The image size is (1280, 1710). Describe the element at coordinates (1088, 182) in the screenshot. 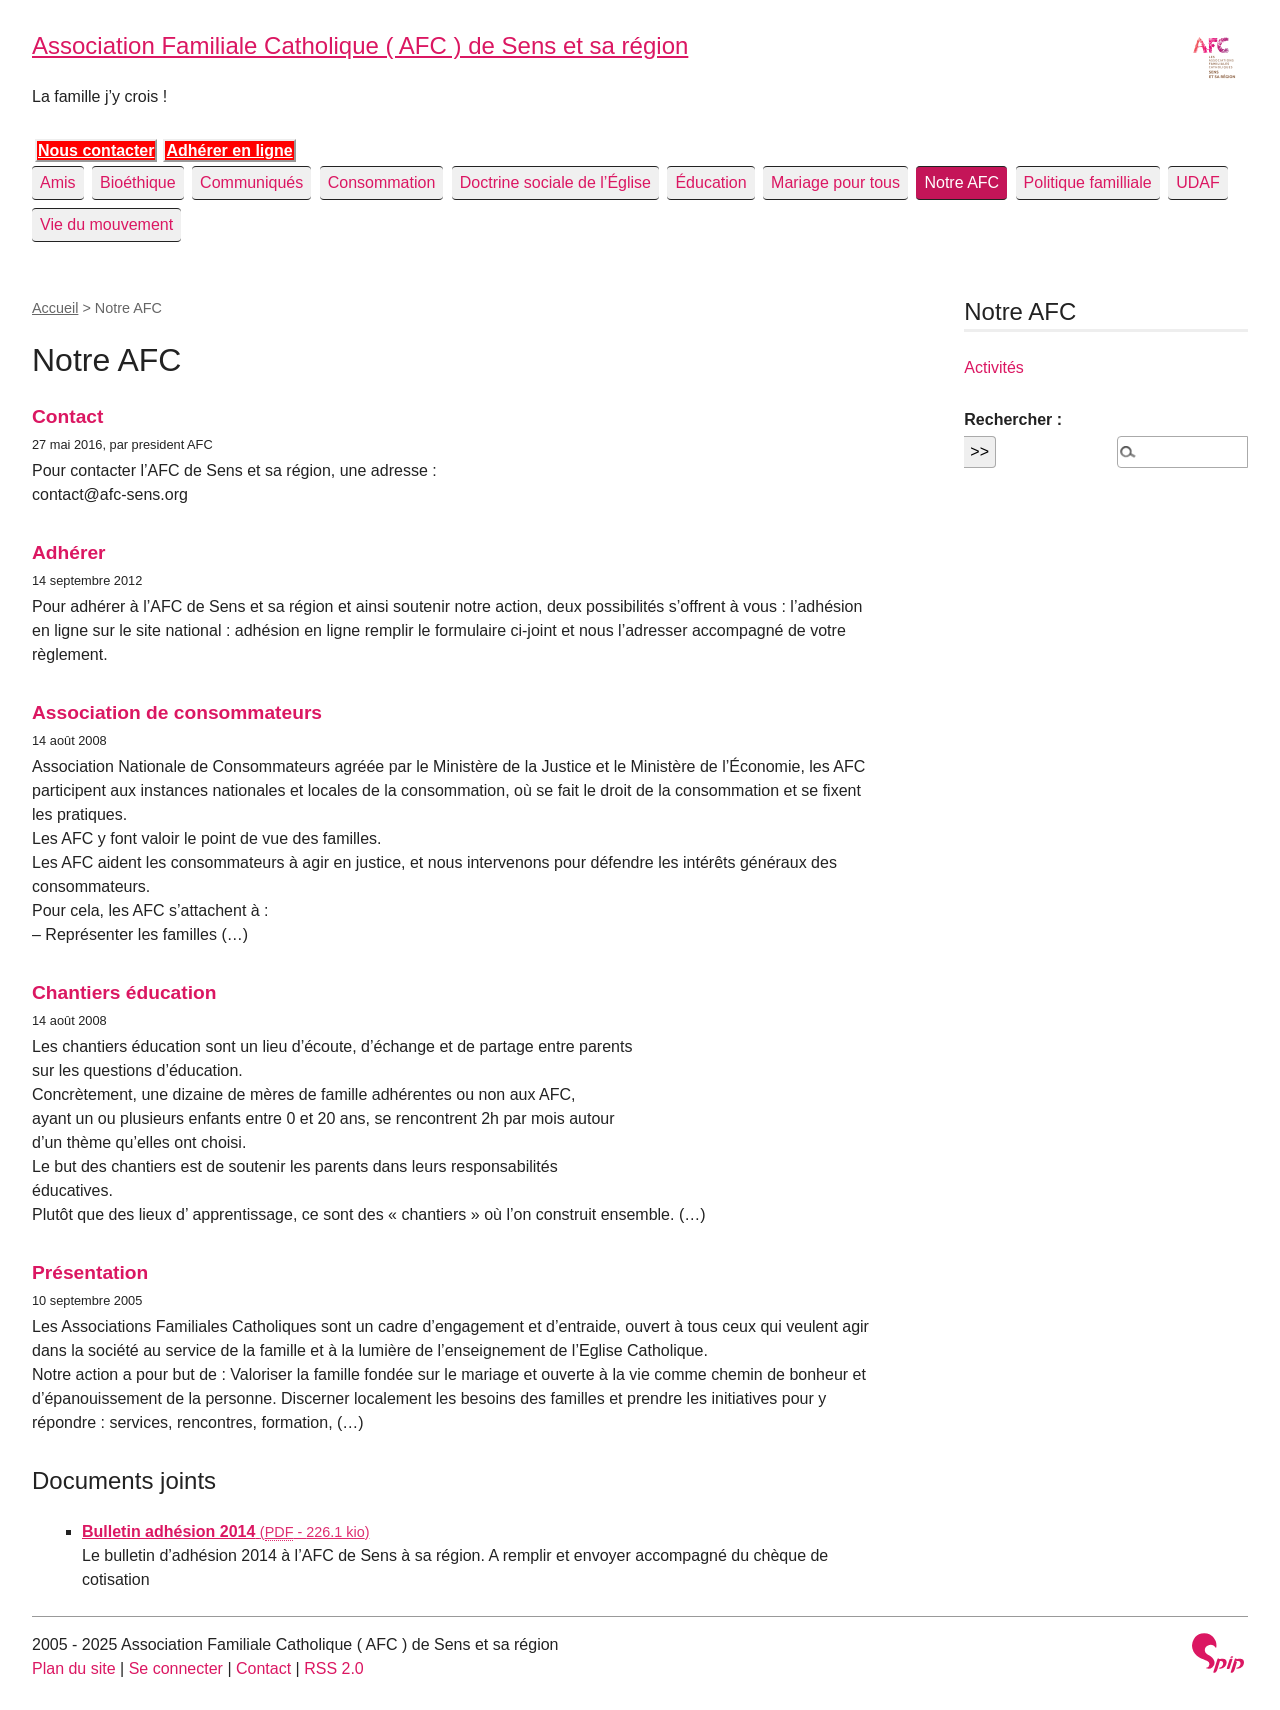

I see `Politique familliale` at that location.